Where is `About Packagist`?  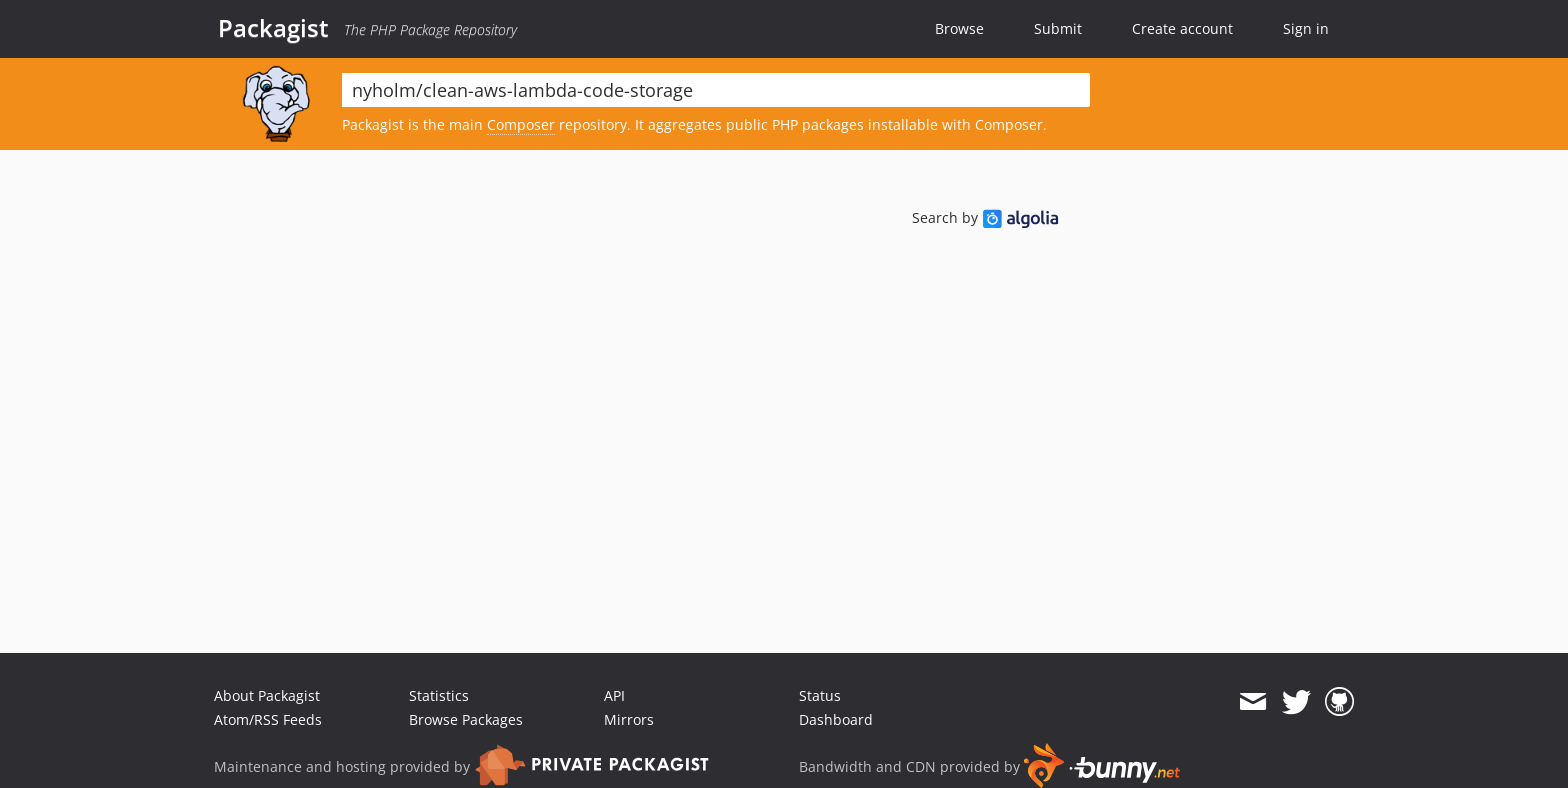 About Packagist is located at coordinates (267, 695).